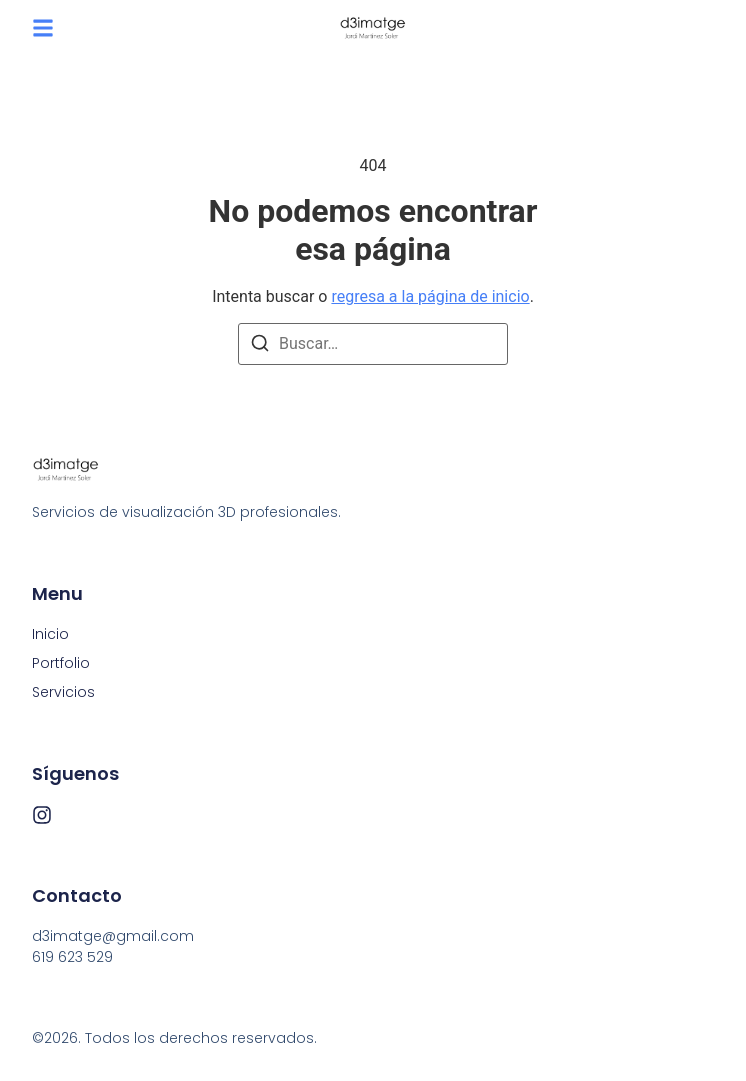 The width and height of the screenshot is (746, 1081). What do you see at coordinates (63, 692) in the screenshot?
I see `Servicios` at bounding box center [63, 692].